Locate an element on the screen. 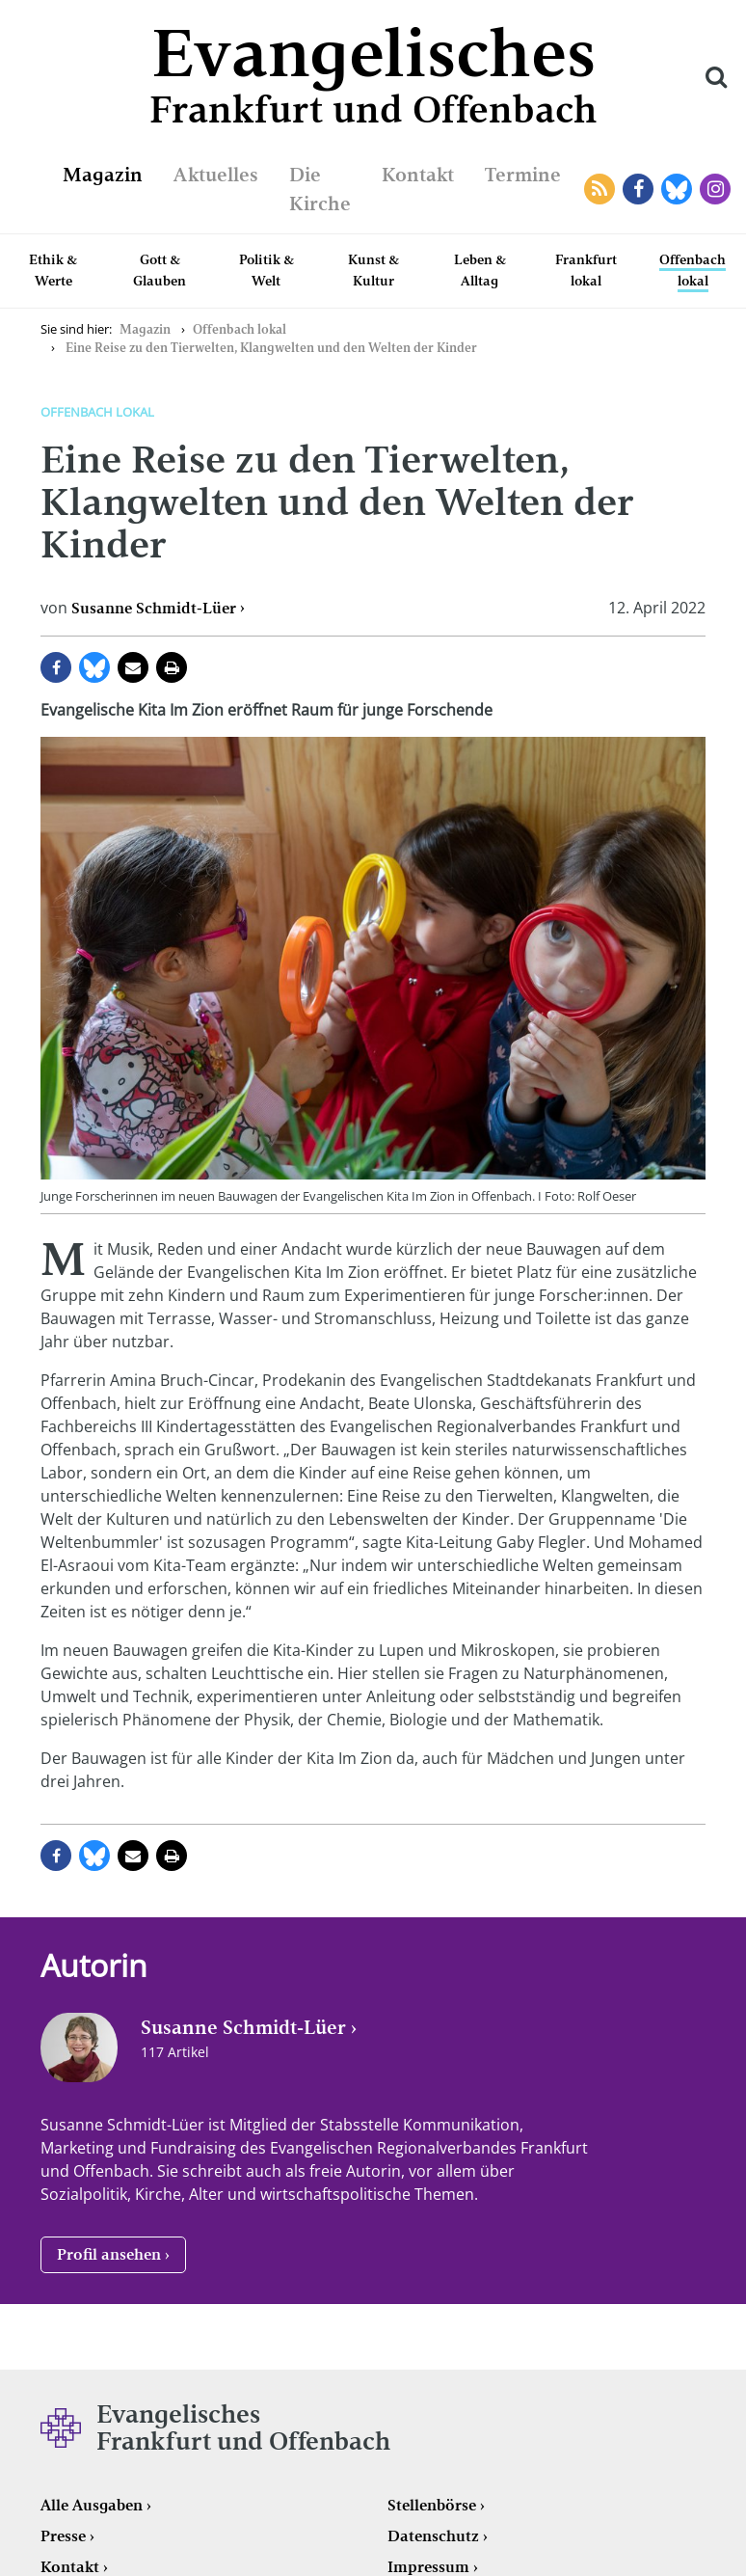  Termine is located at coordinates (523, 174).